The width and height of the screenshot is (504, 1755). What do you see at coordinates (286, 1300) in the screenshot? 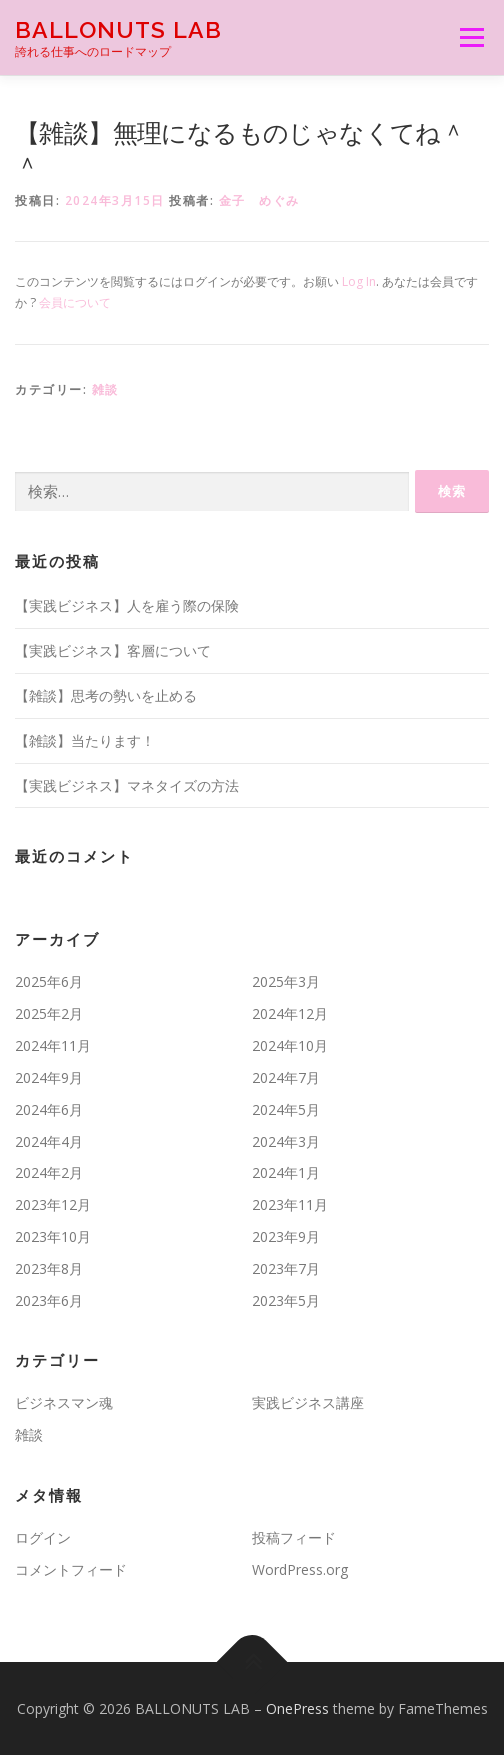
I see `2023年5月` at bounding box center [286, 1300].